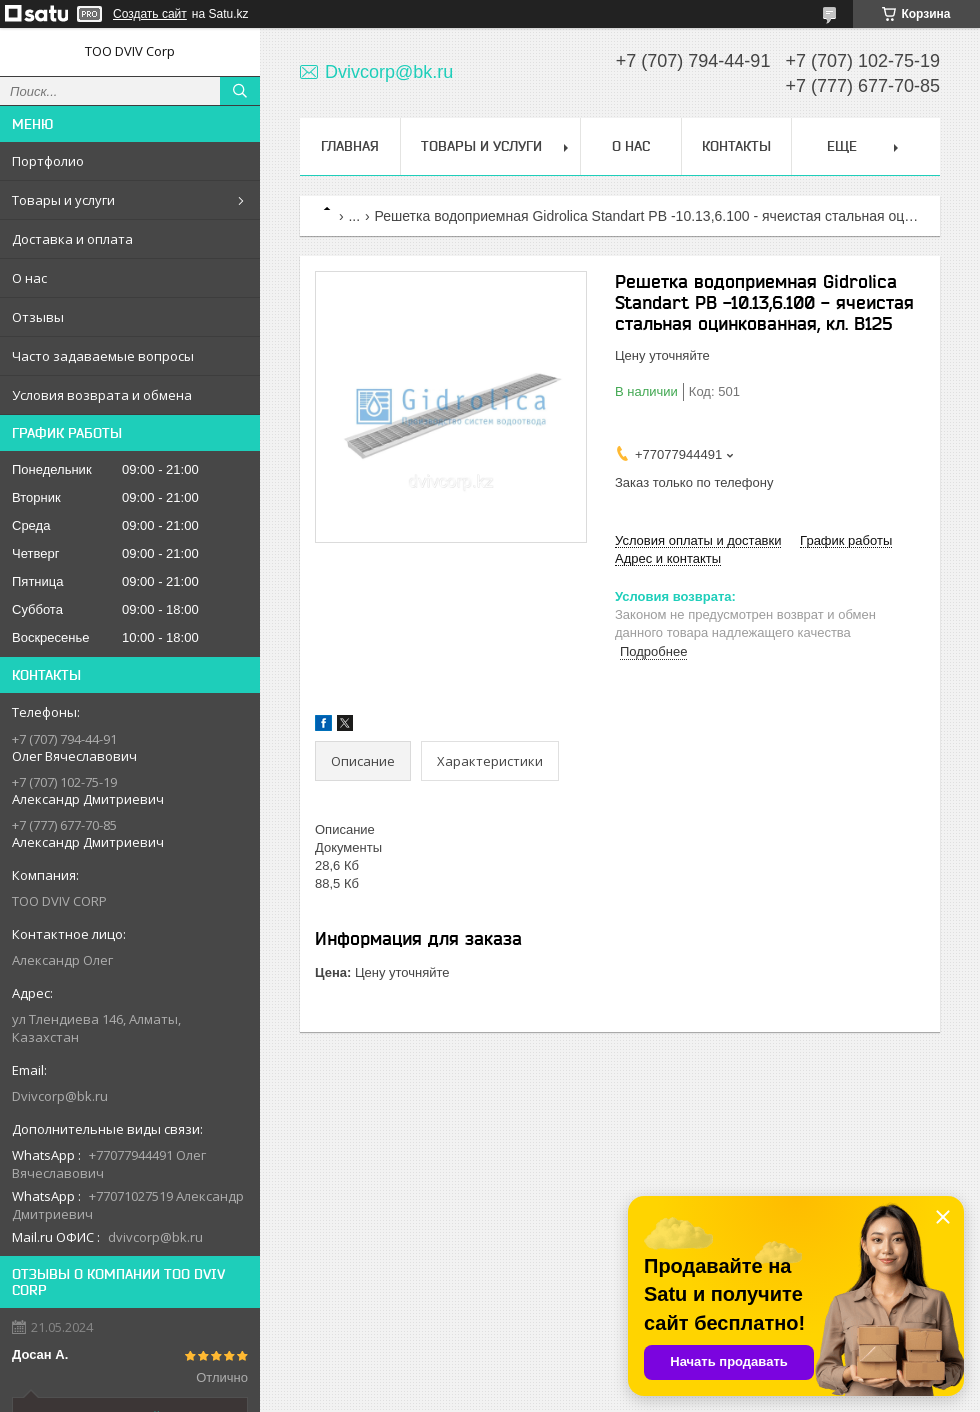 This screenshot has height=1412, width=980. I want to click on Главная, so click(350, 146).